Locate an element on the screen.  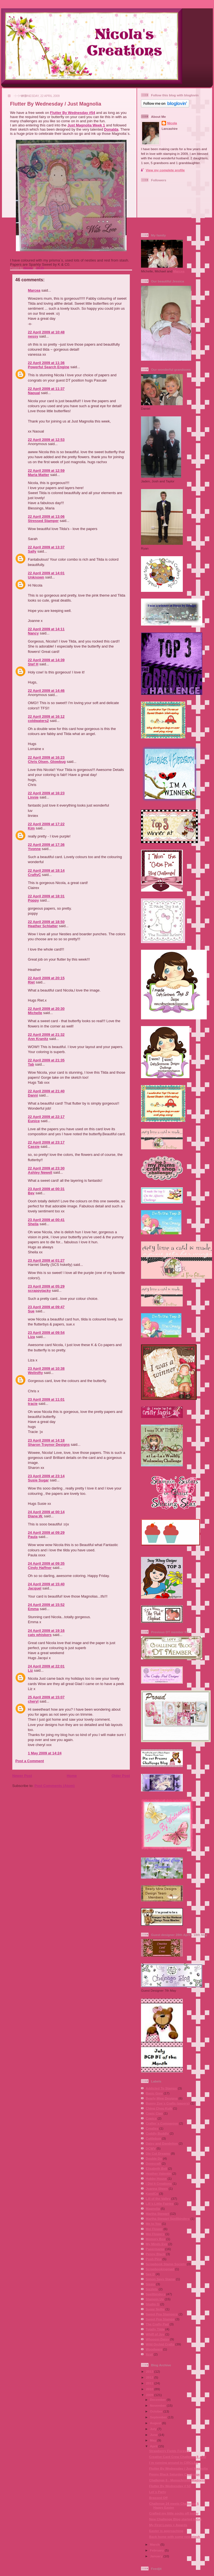
Jacquel is located at coordinates (34, 1588).